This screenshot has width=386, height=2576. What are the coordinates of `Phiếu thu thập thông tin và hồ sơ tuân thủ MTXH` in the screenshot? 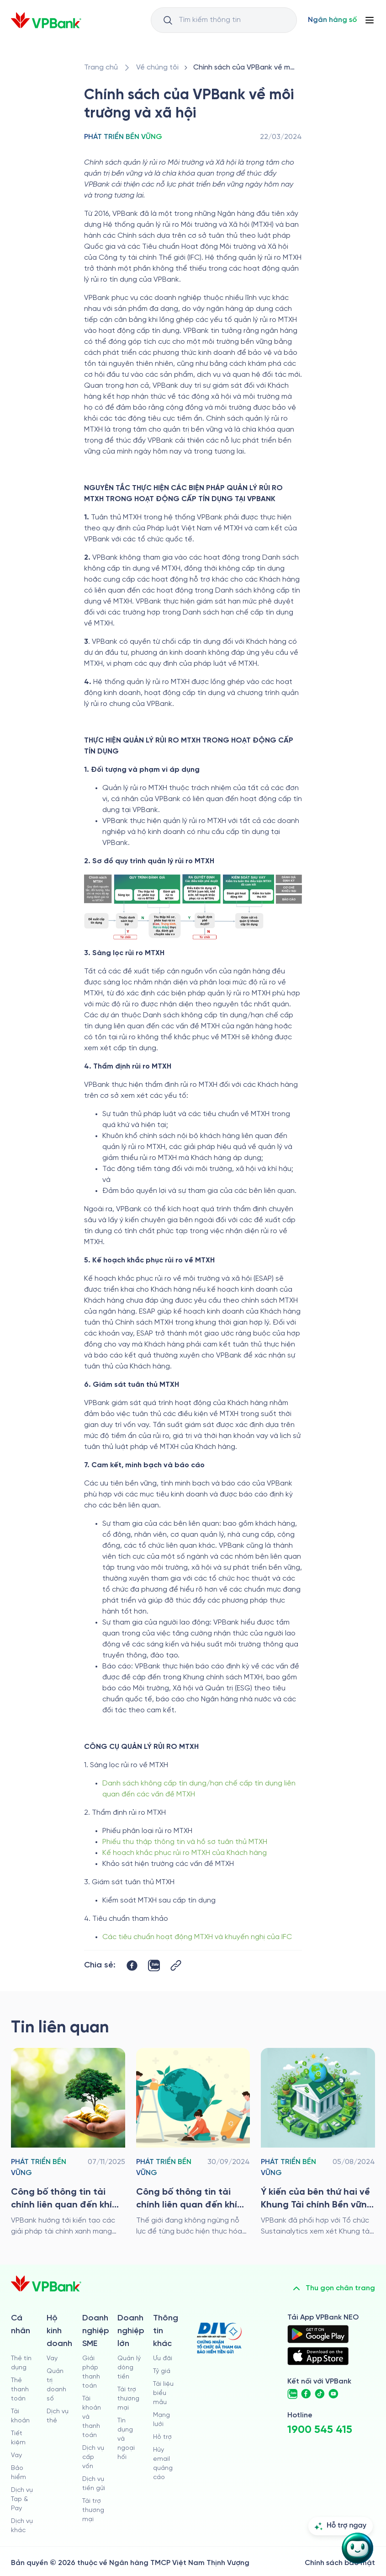 It's located at (184, 1842).